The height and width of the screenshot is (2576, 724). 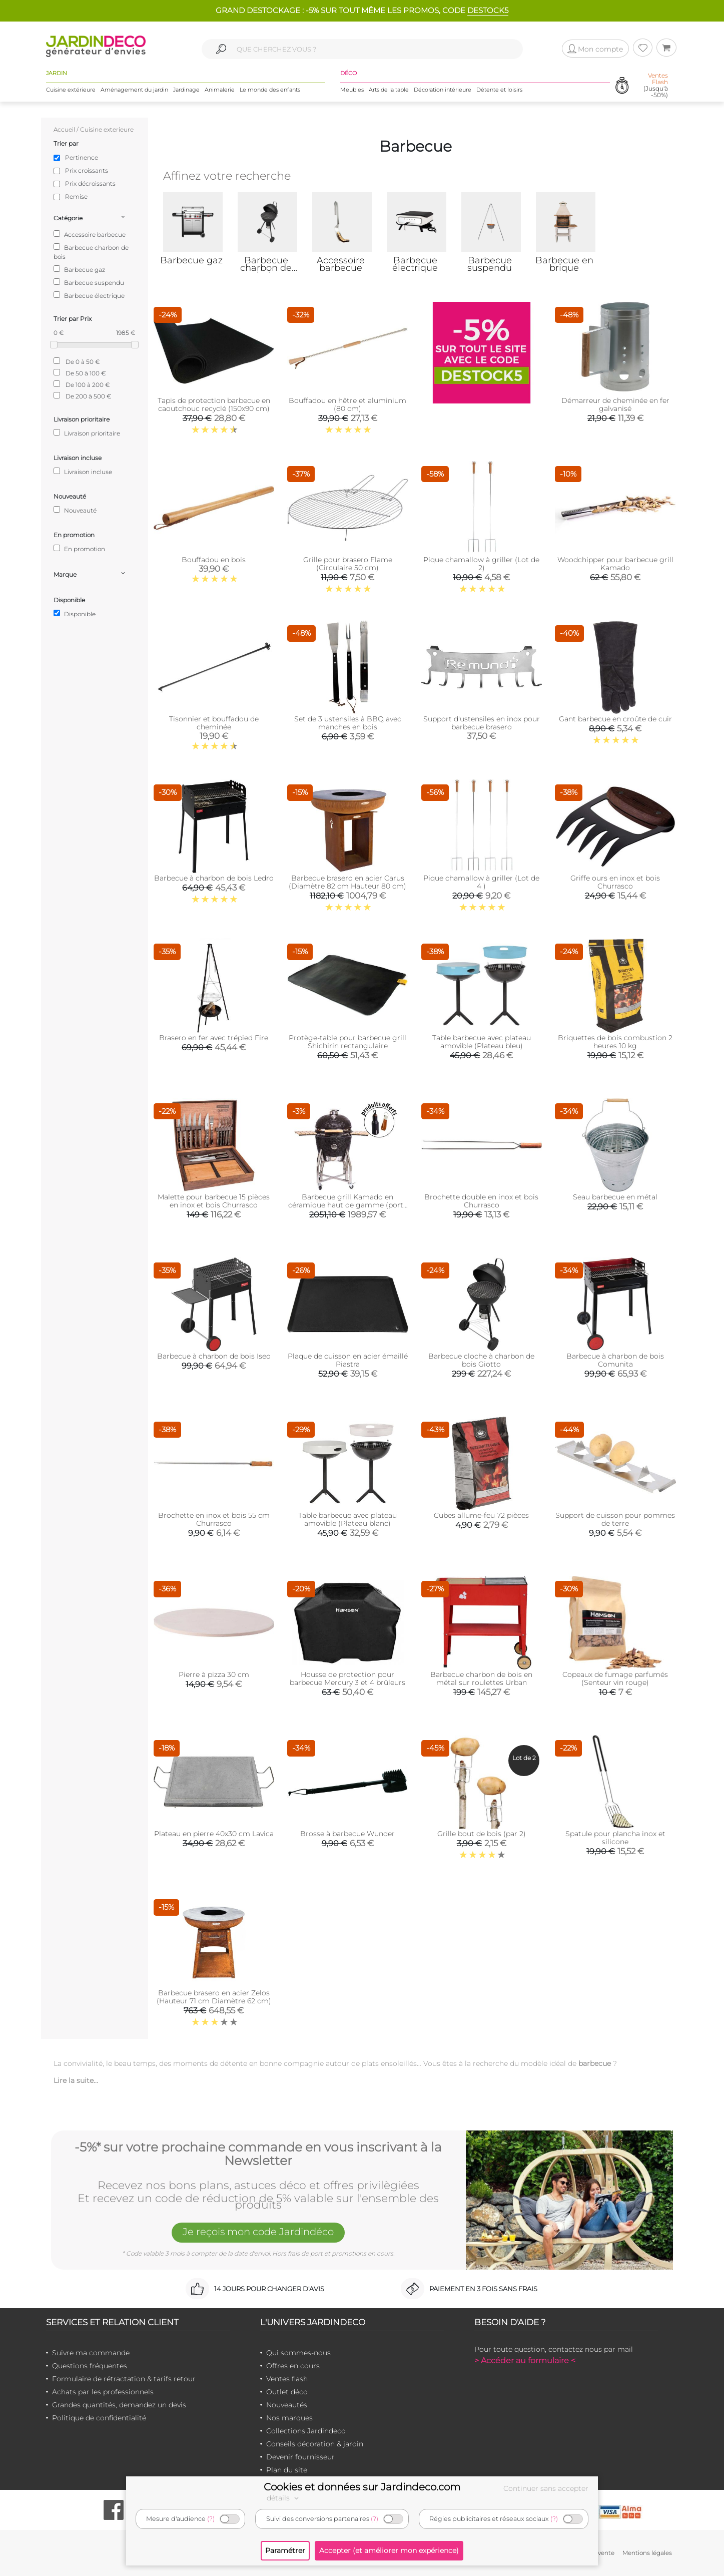 What do you see at coordinates (211, 2518) in the screenshot?
I see `(?)` at bounding box center [211, 2518].